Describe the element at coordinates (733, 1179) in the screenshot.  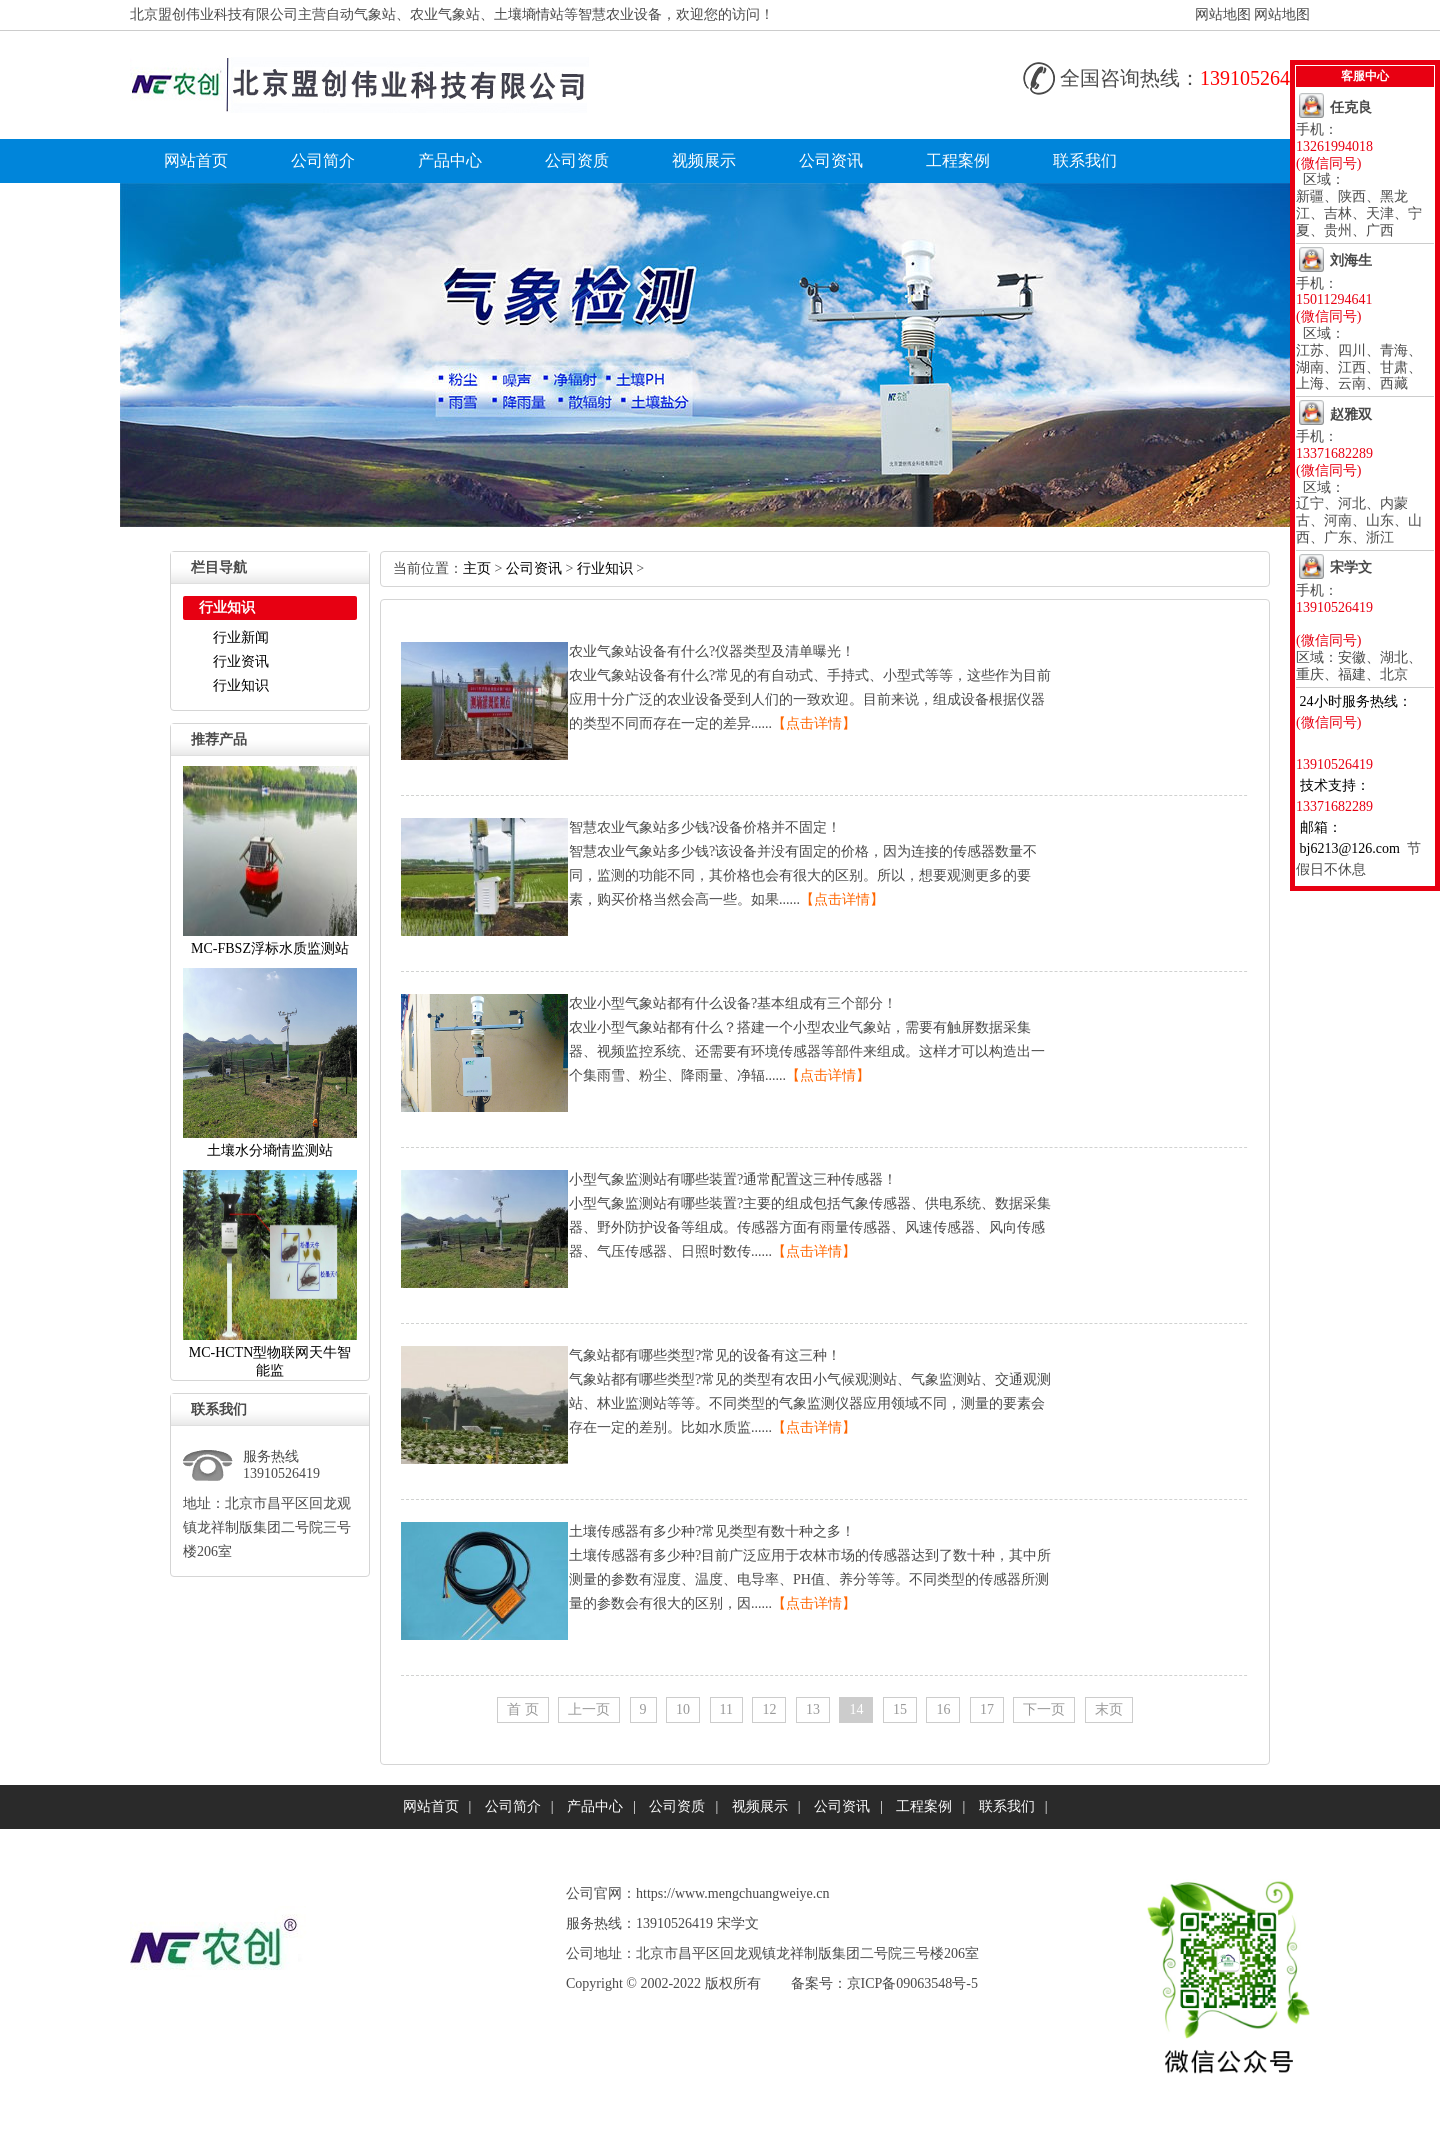
I see `小型气象监测站有哪些装置?通常配置这三种传感器！` at that location.